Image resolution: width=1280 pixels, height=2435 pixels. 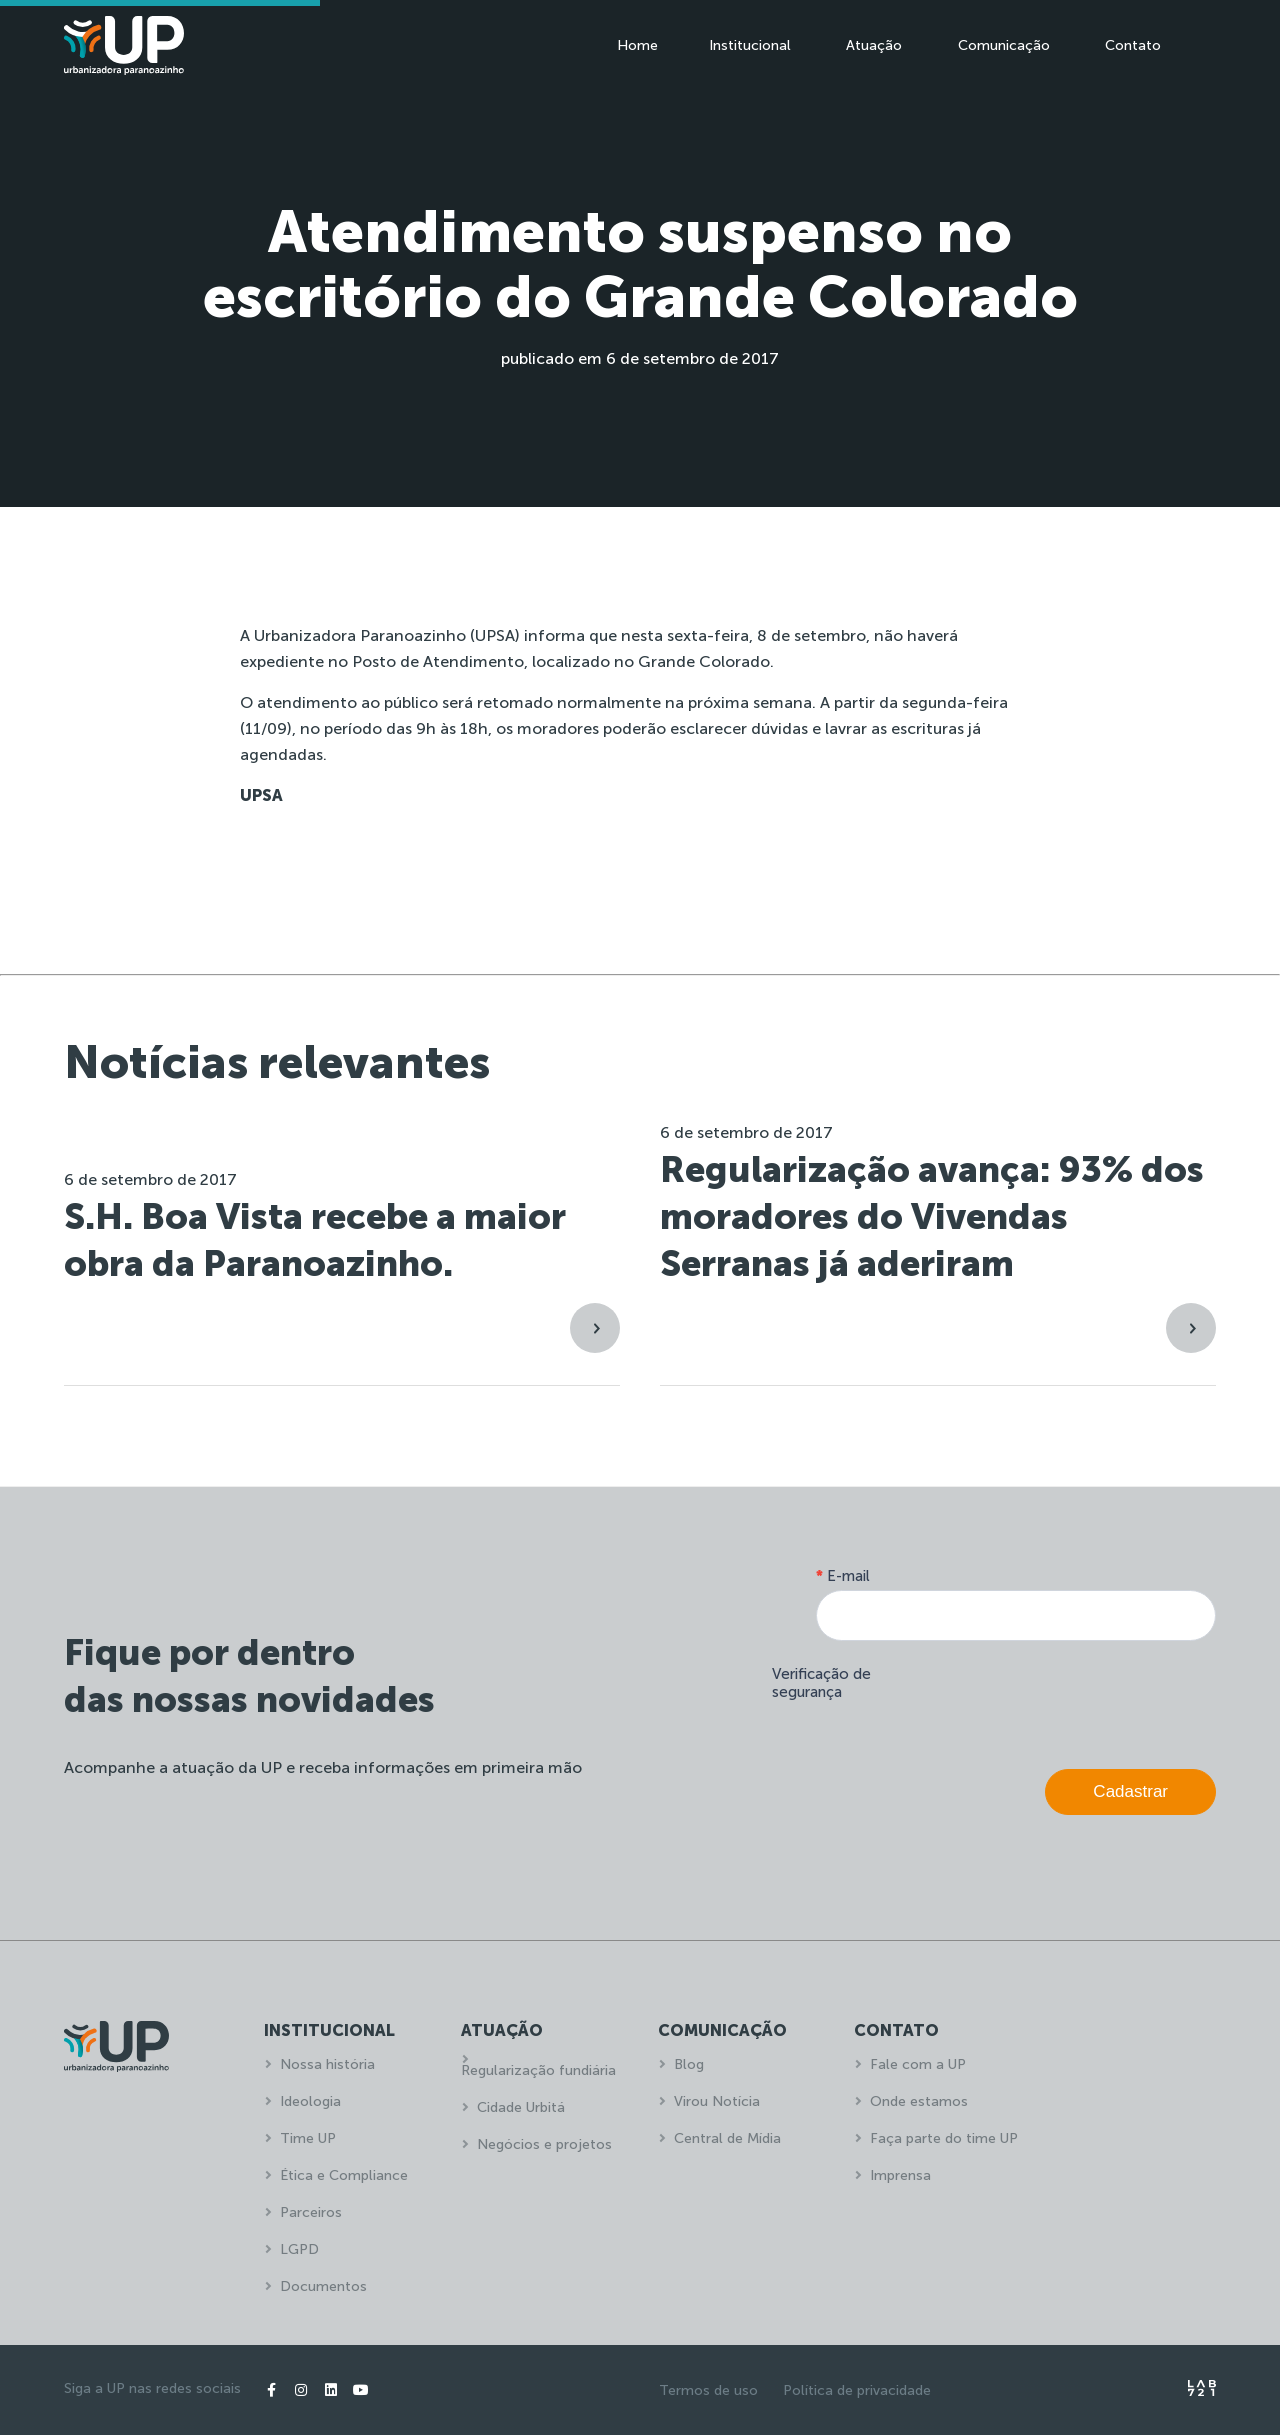 What do you see at coordinates (857, 2390) in the screenshot?
I see `Política de privacidade` at bounding box center [857, 2390].